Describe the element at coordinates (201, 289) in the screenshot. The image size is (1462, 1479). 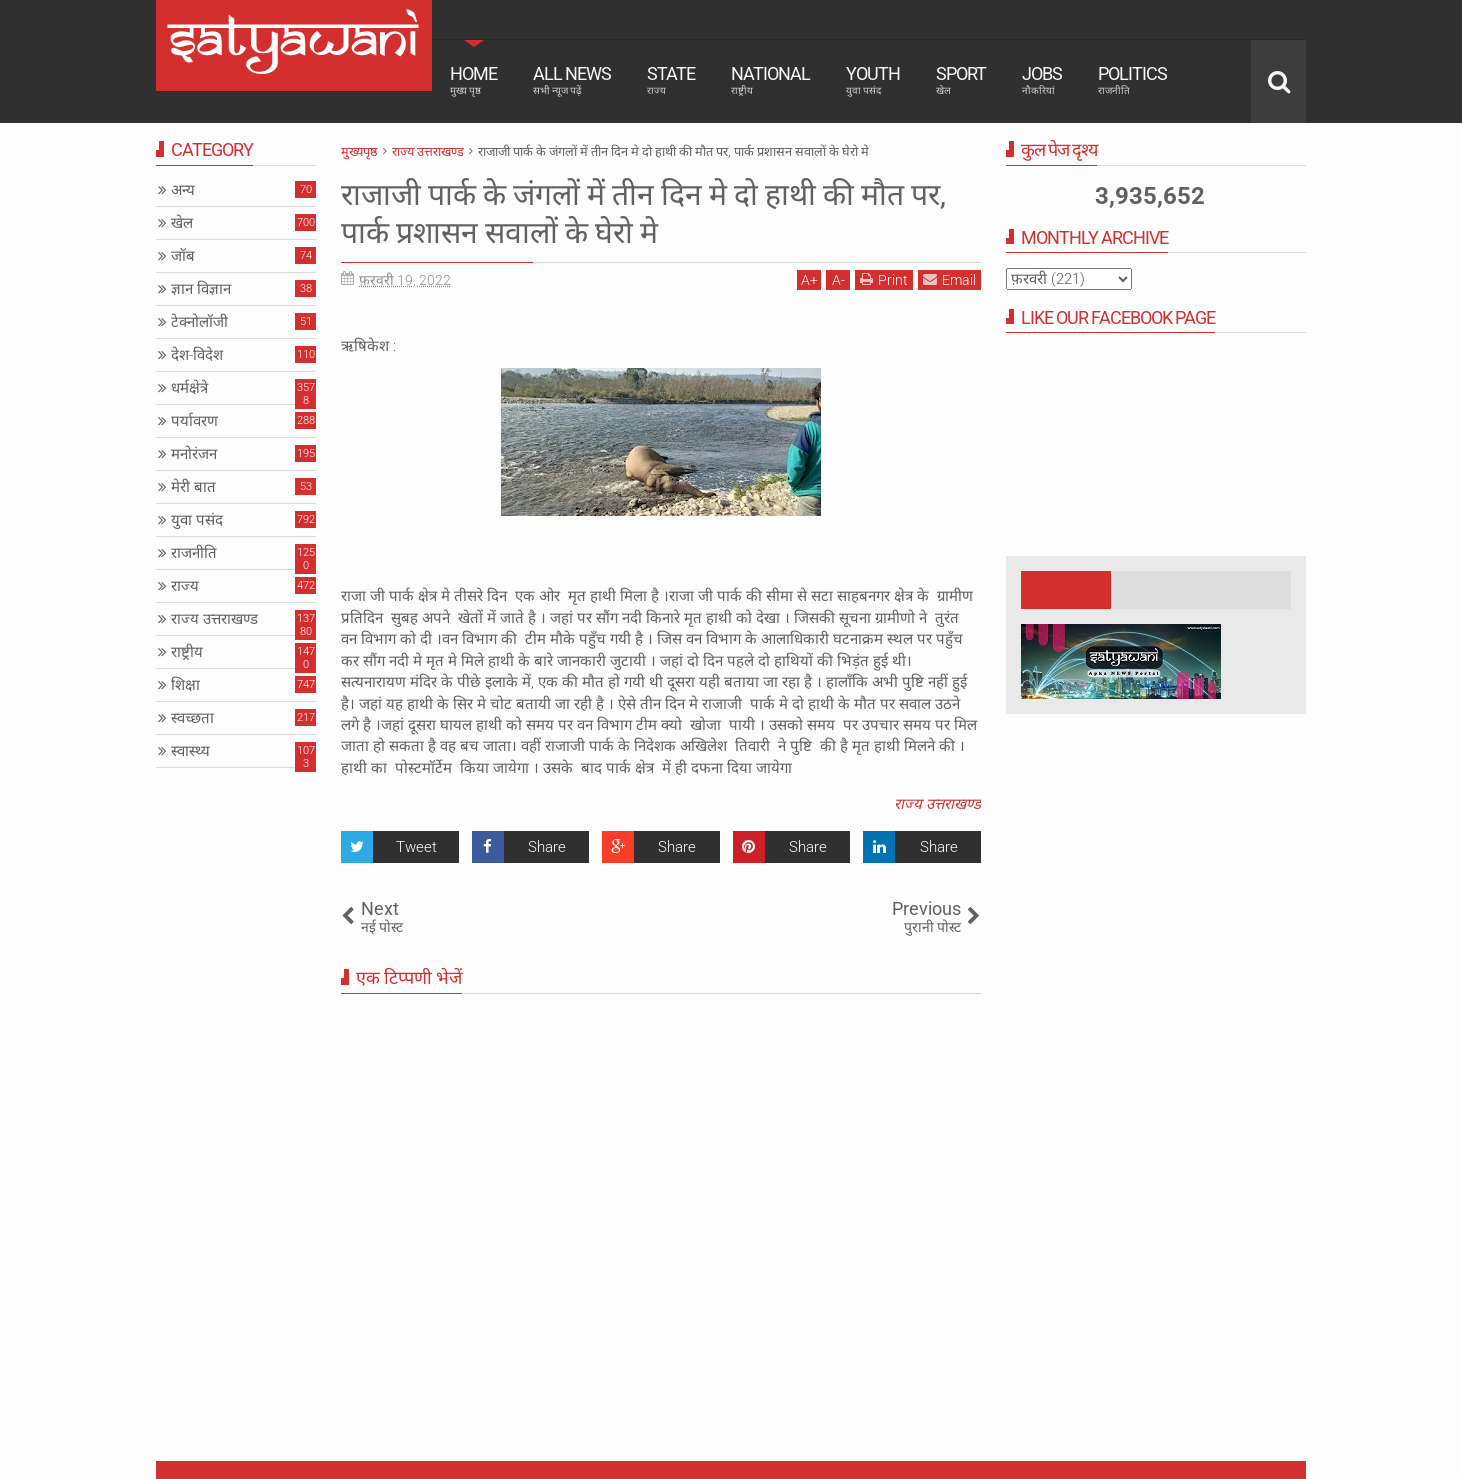
I see `ज्ञान विज्ञान` at that location.